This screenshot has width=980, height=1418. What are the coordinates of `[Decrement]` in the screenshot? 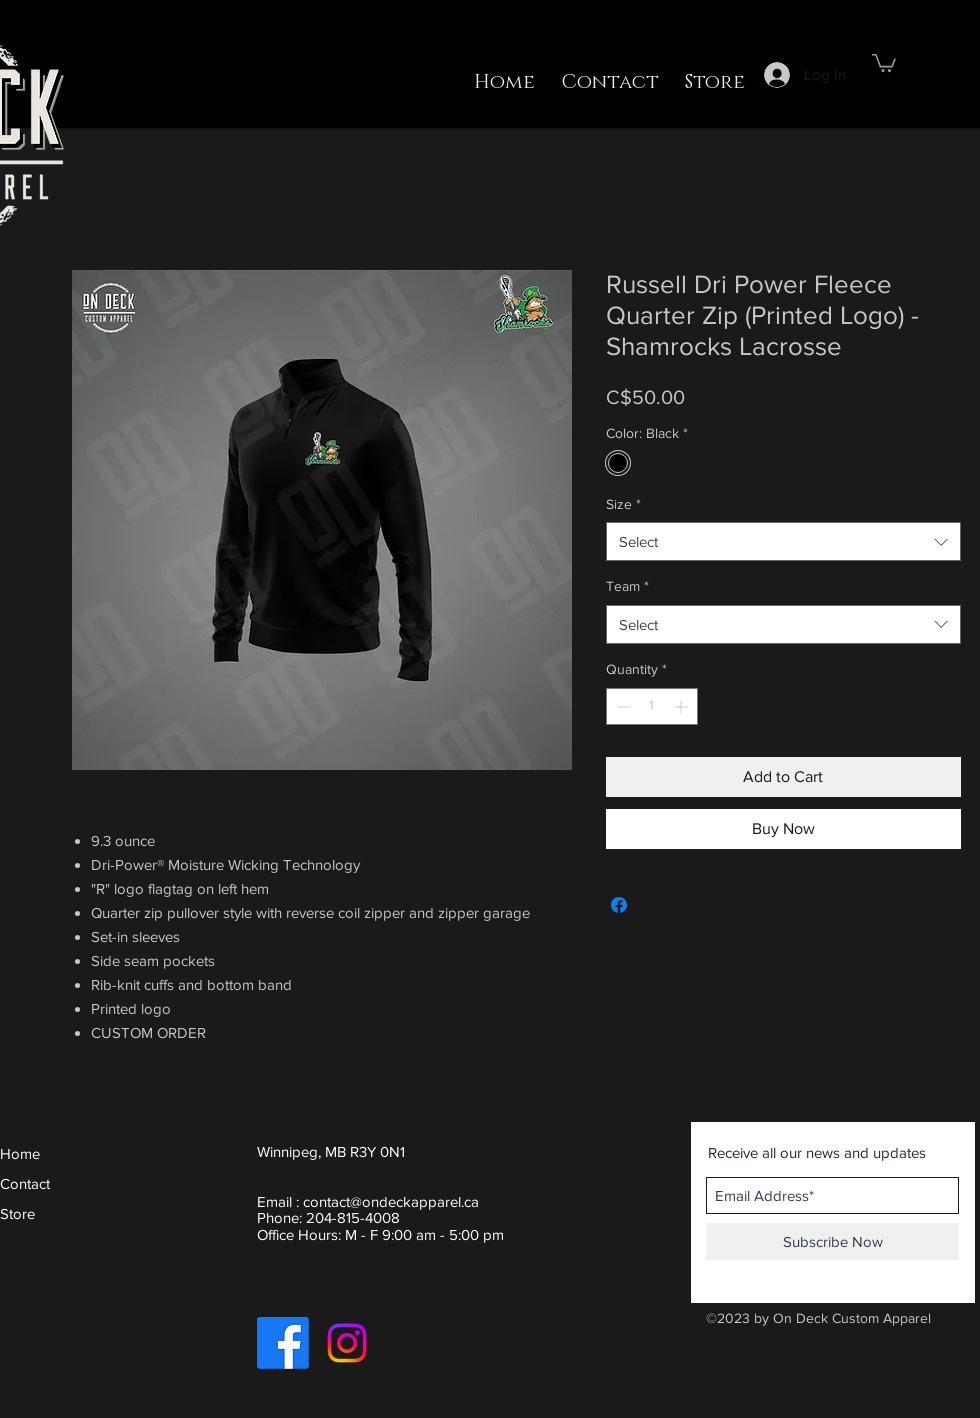 It's located at (621, 706).